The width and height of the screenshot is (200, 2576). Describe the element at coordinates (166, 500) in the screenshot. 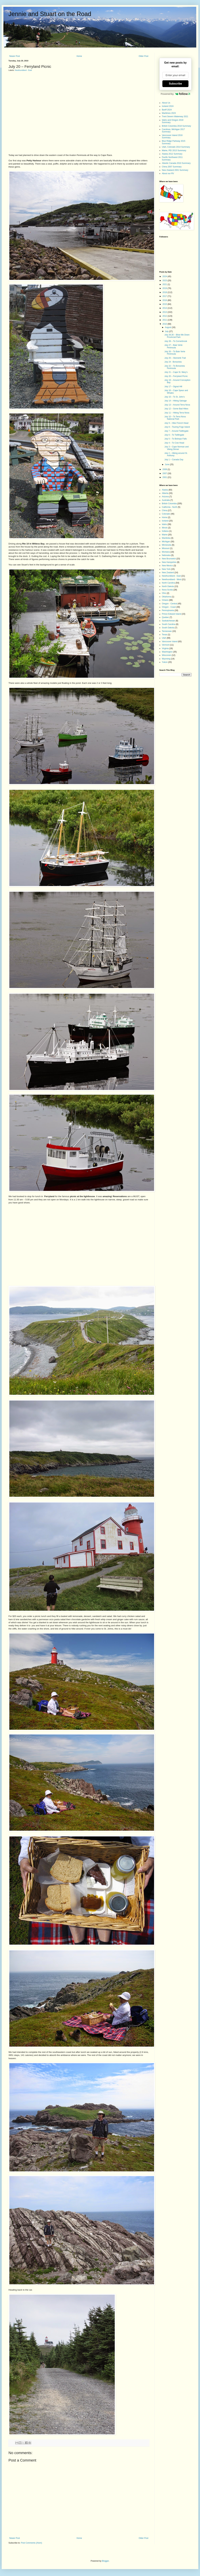

I see `Australia` at that location.